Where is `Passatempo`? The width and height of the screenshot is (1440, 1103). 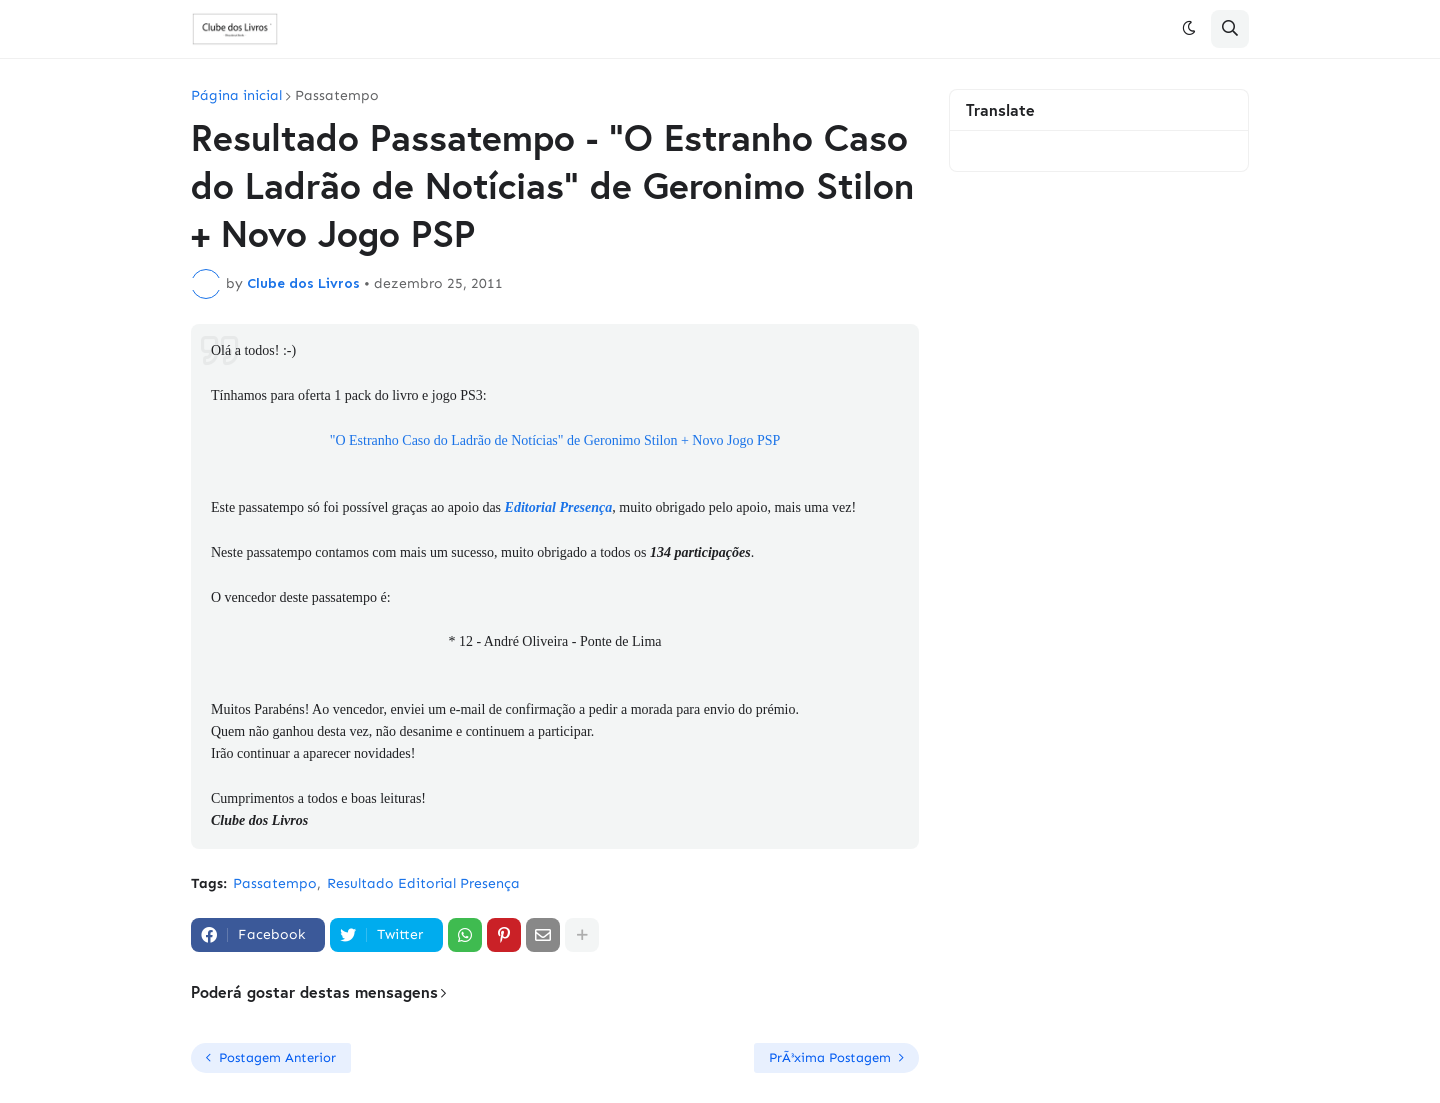
Passatempo is located at coordinates (337, 96).